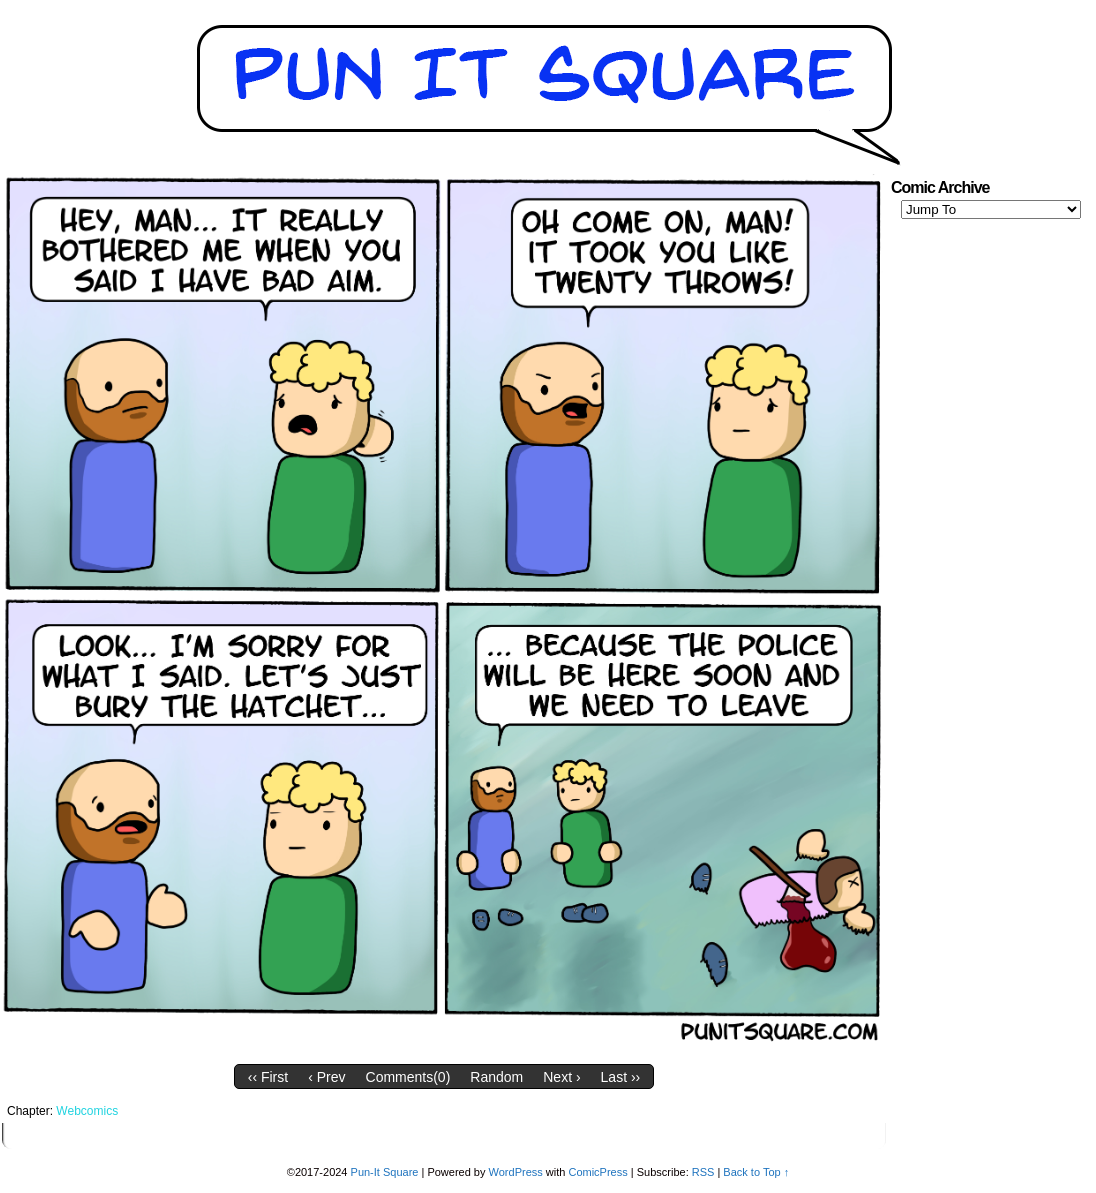 This screenshot has width=1096, height=1193. Describe the element at coordinates (703, 1172) in the screenshot. I see `RSS` at that location.